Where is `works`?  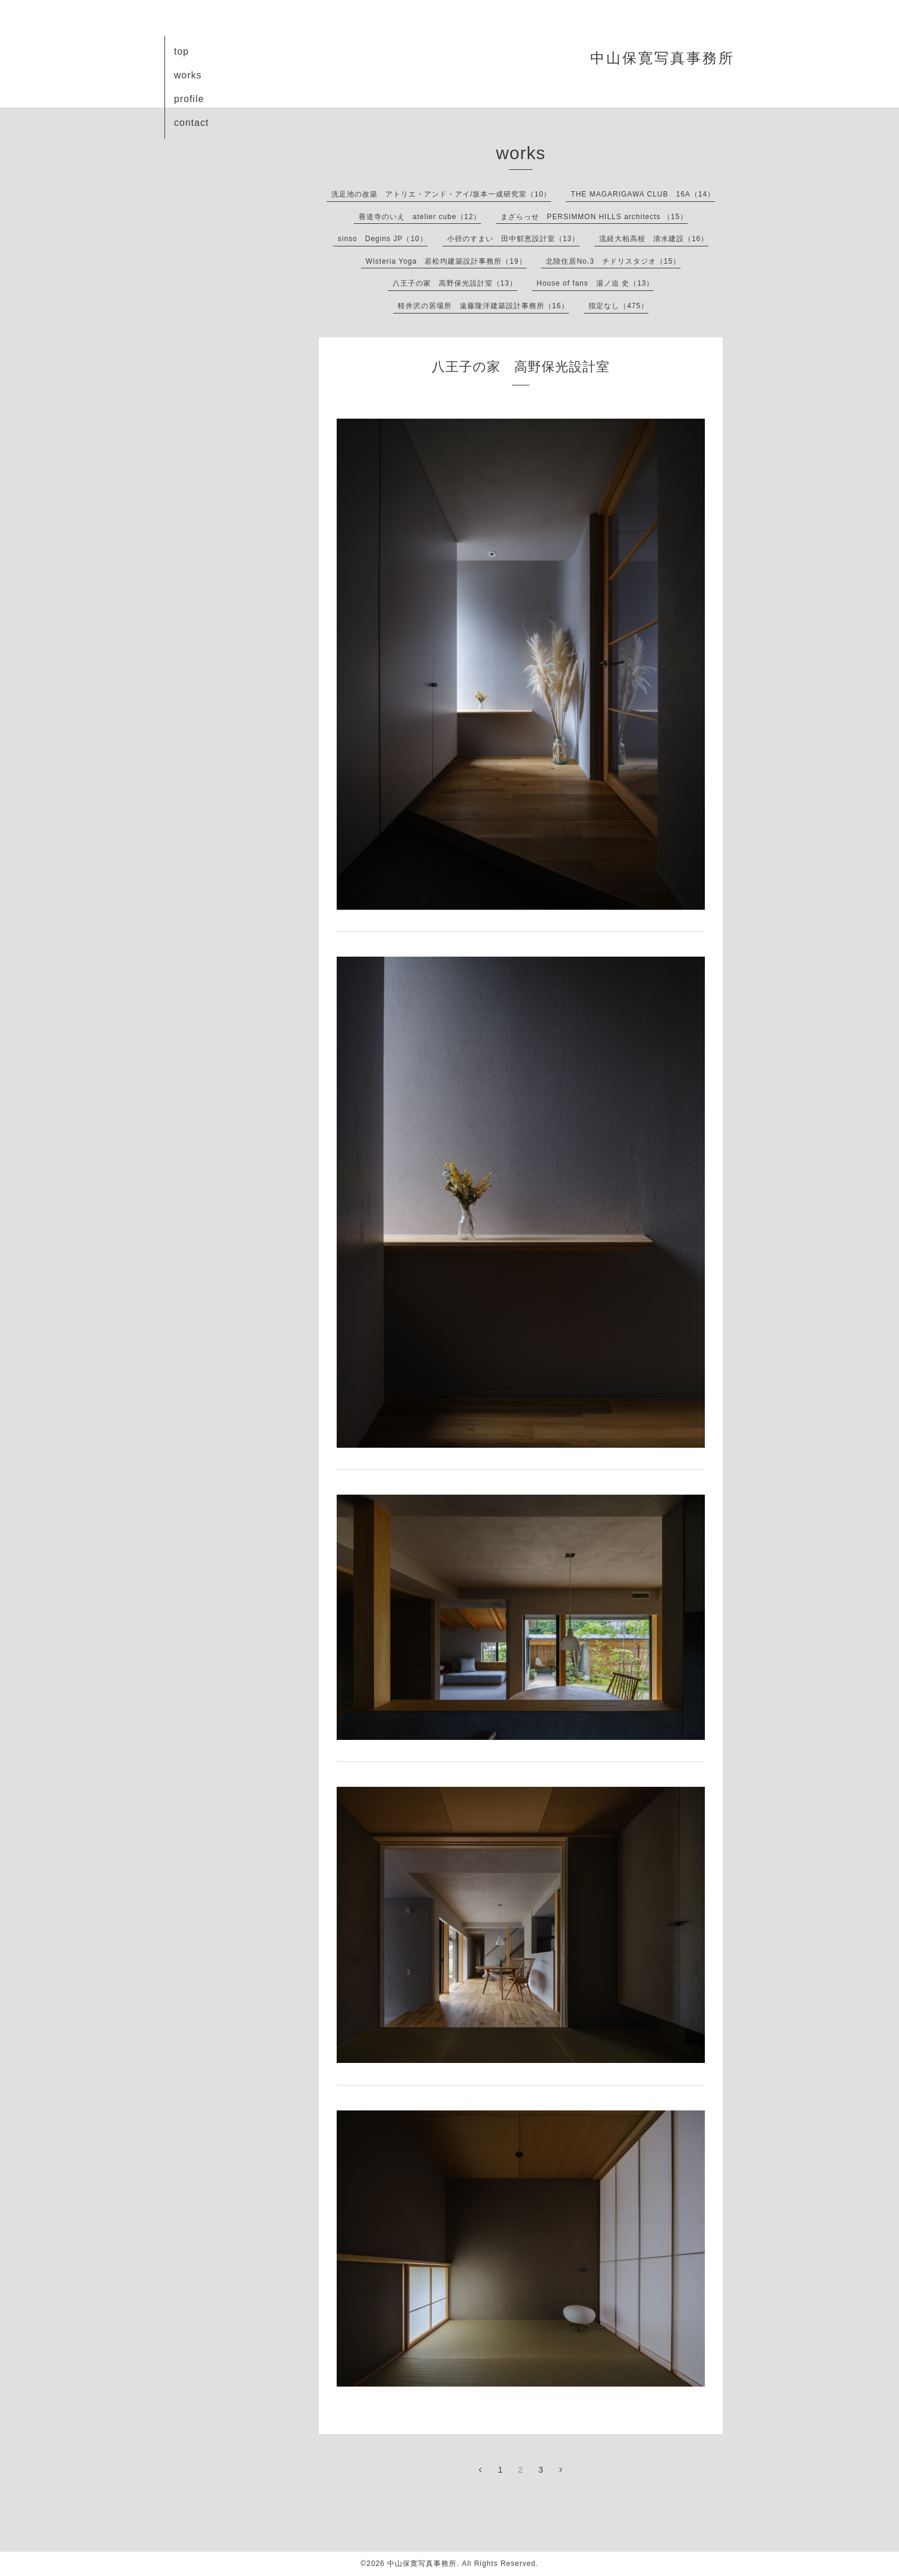 works is located at coordinates (188, 75).